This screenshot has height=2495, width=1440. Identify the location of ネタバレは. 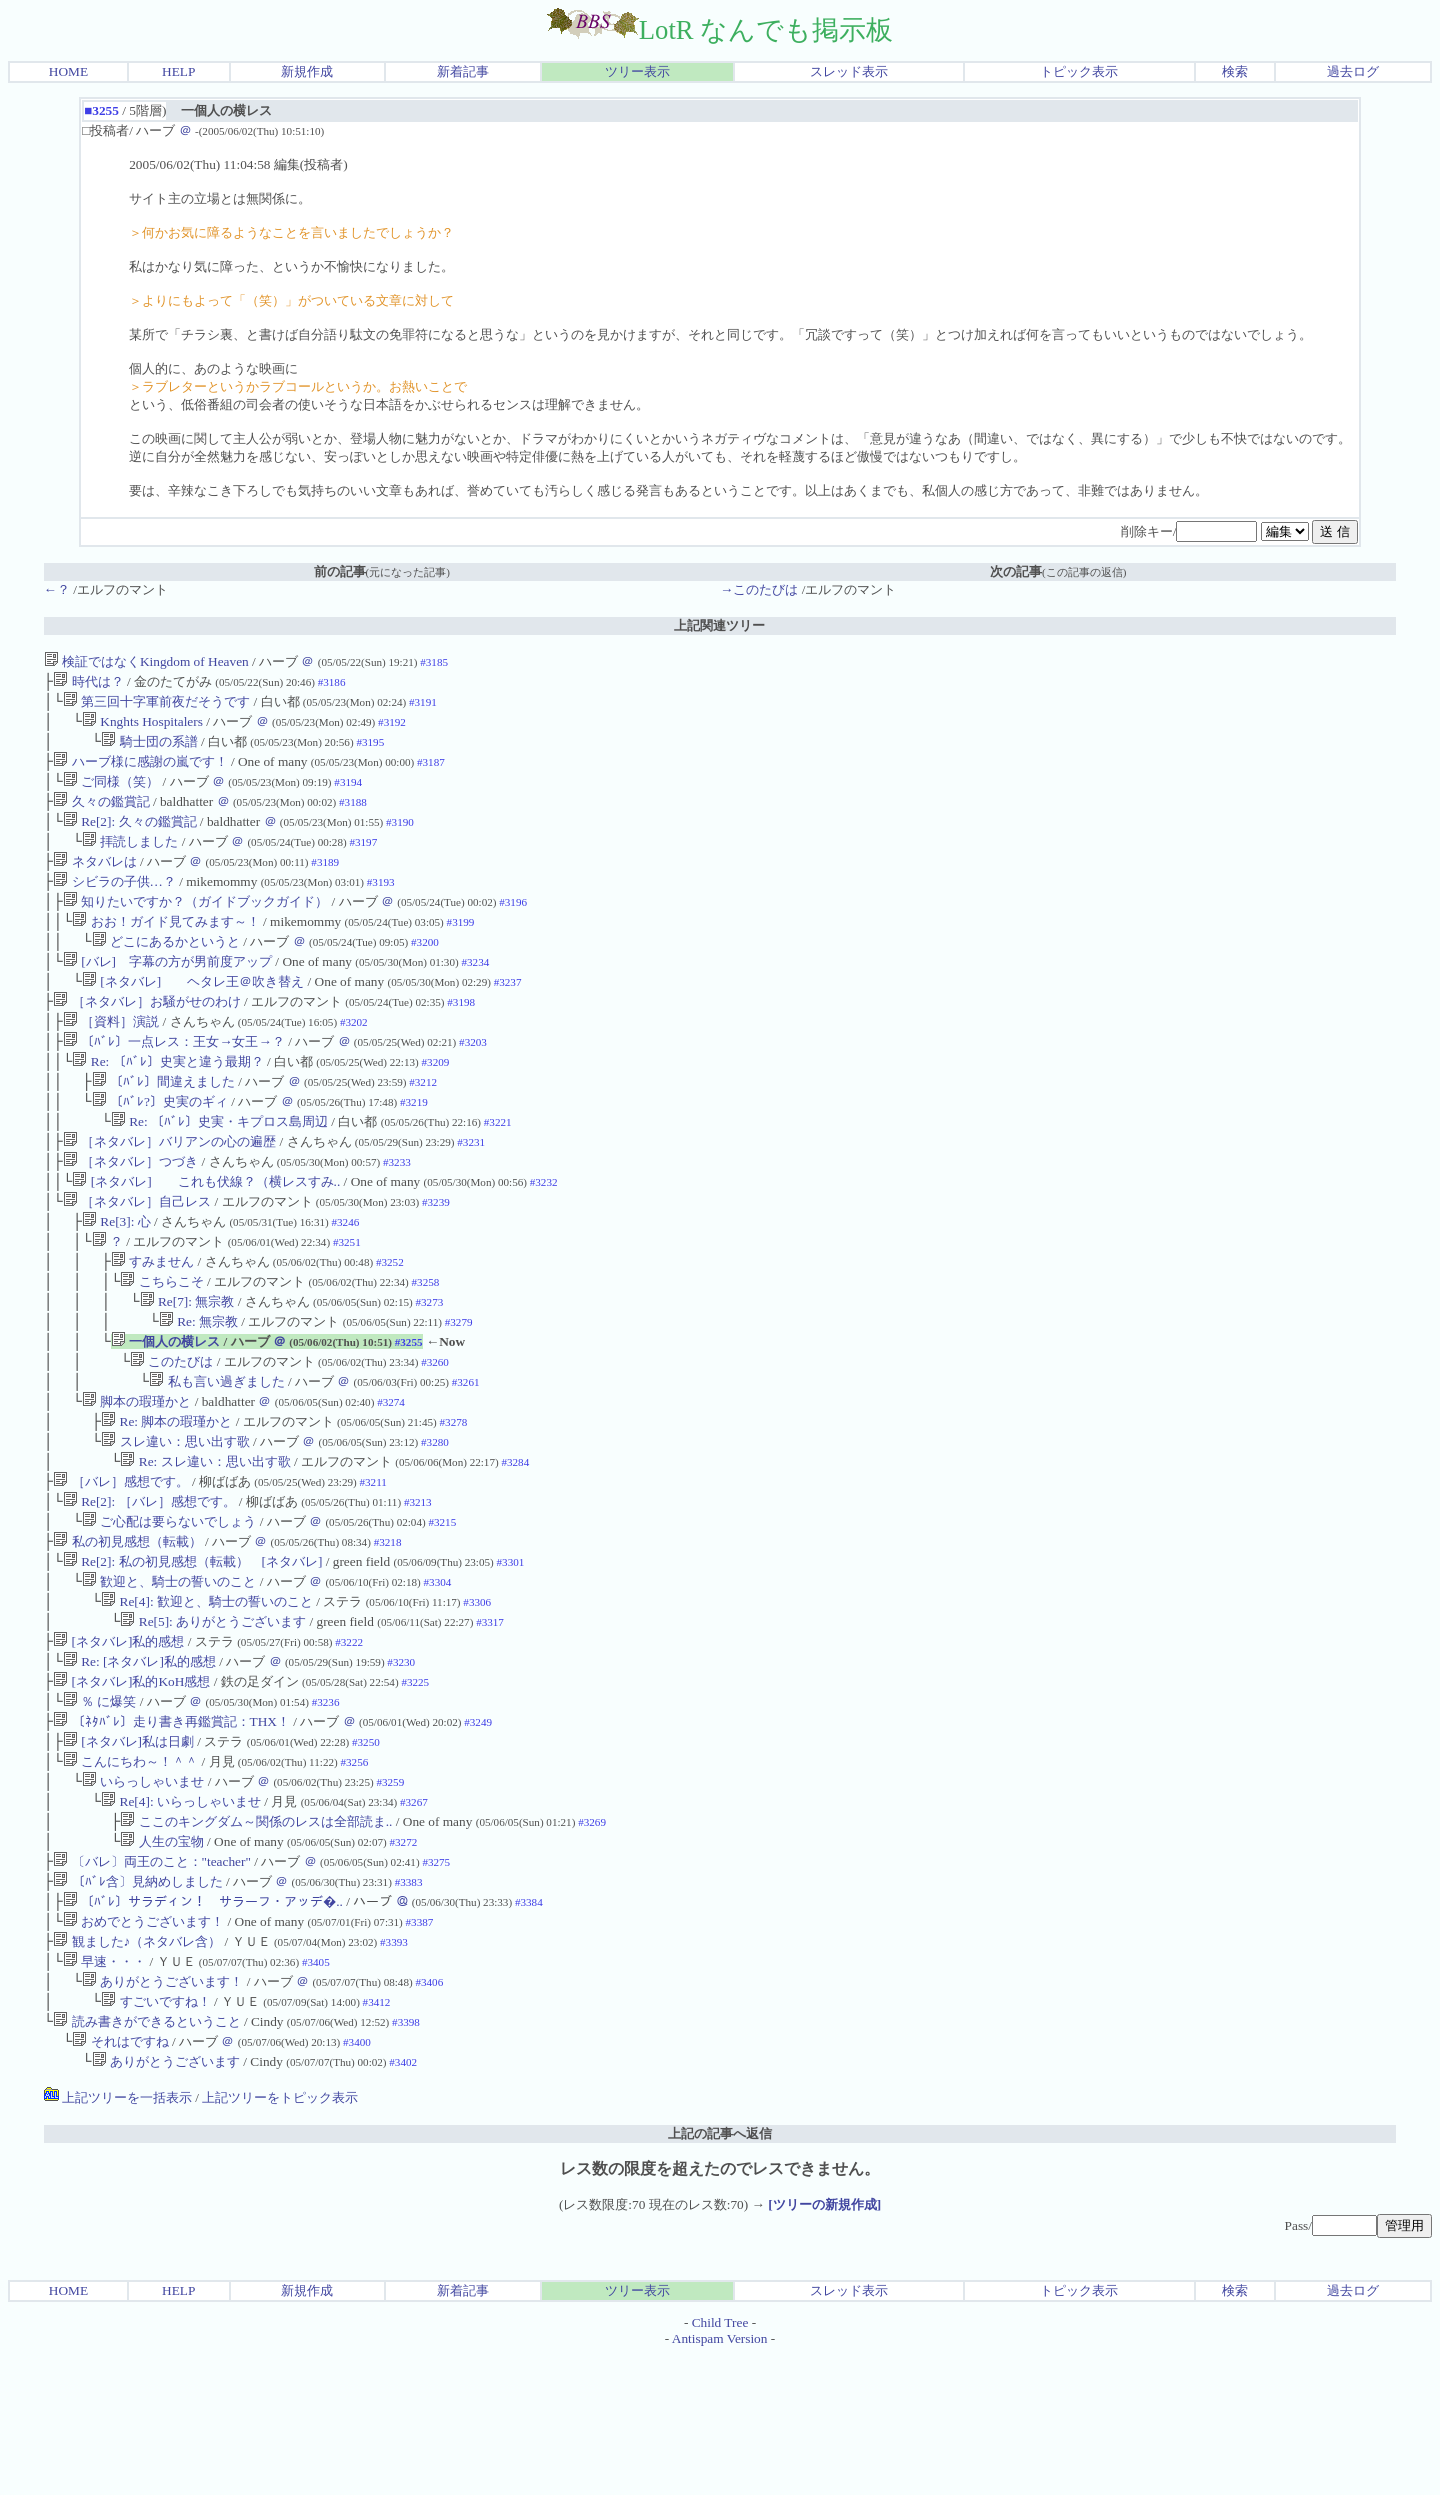
(94, 881).